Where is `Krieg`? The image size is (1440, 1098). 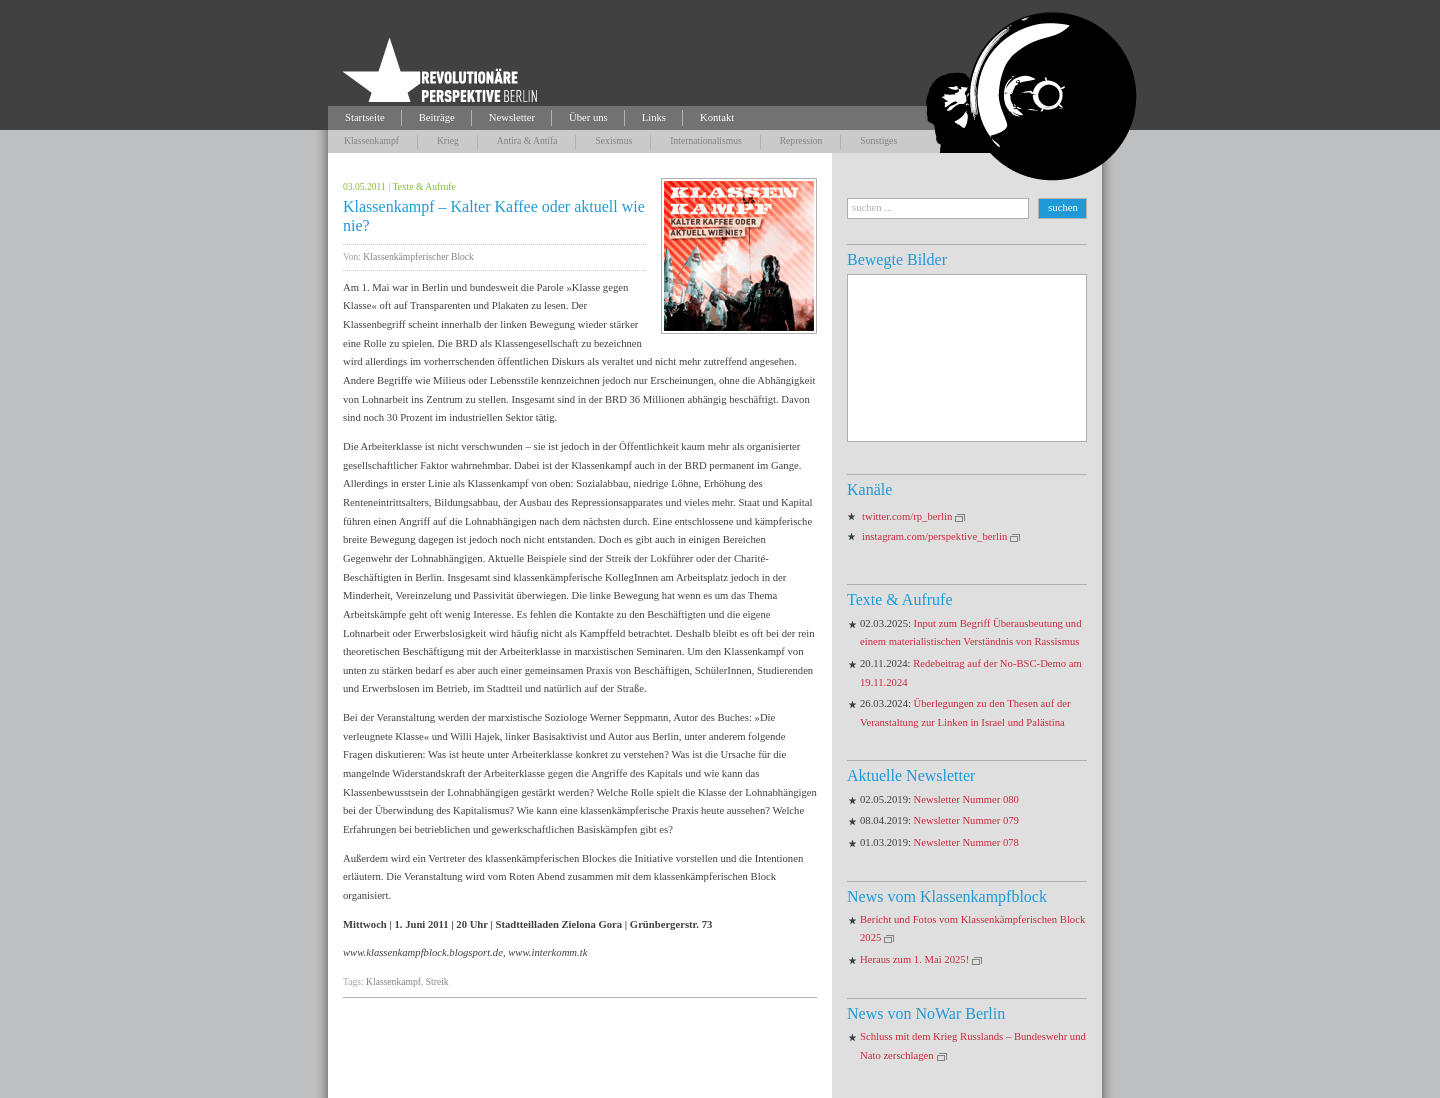 Krieg is located at coordinates (448, 140).